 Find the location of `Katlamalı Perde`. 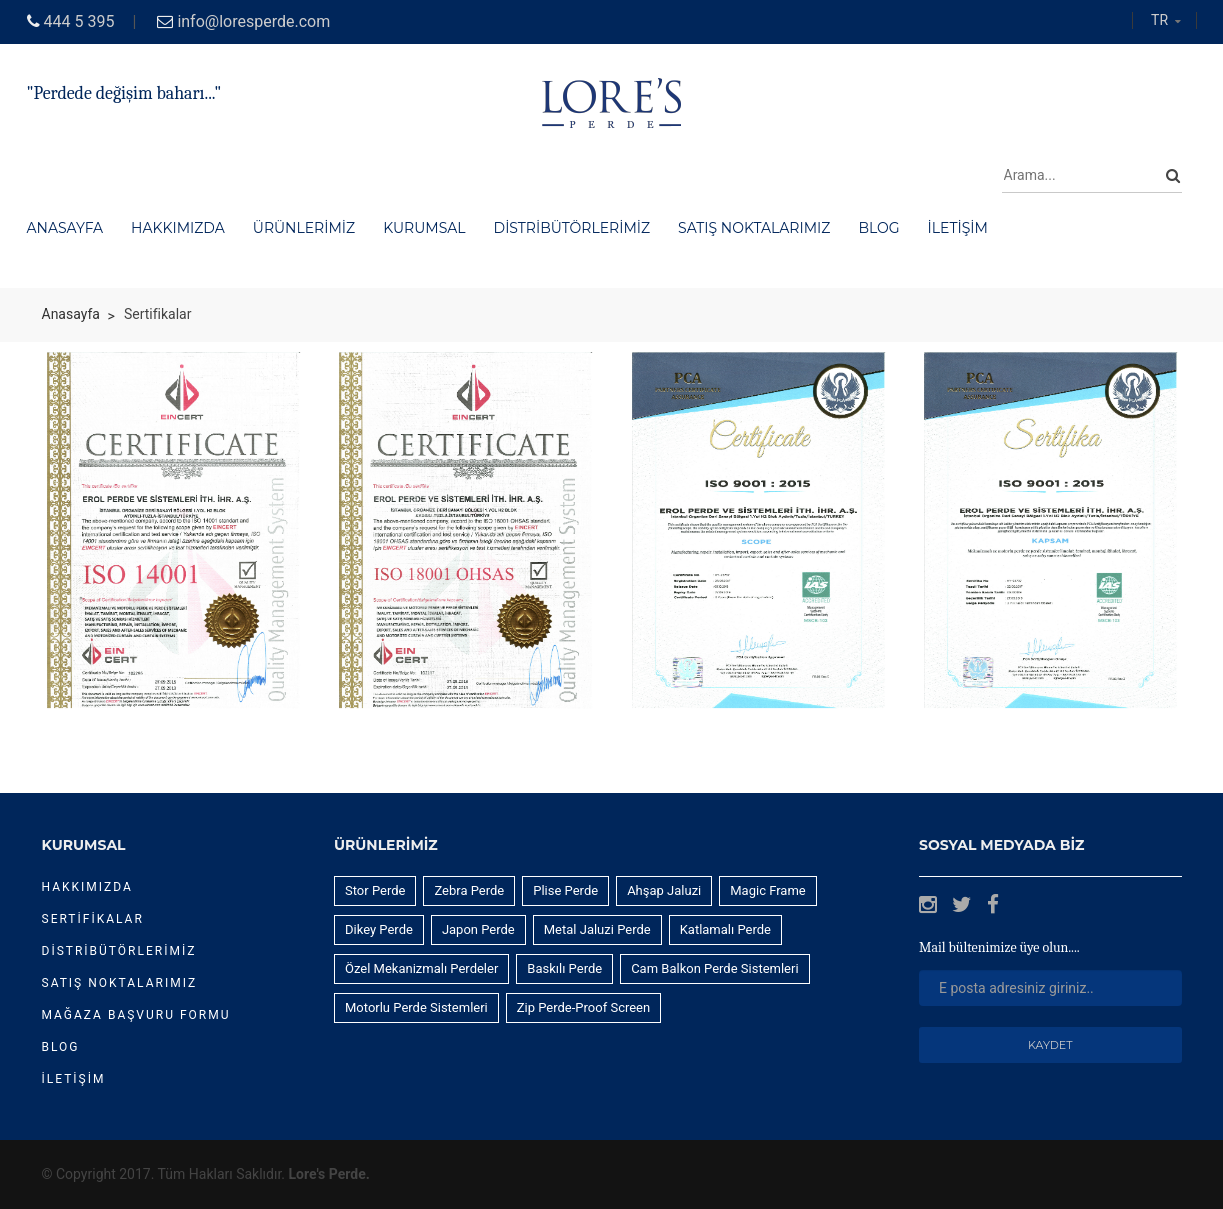

Katlamalı Perde is located at coordinates (725, 929).